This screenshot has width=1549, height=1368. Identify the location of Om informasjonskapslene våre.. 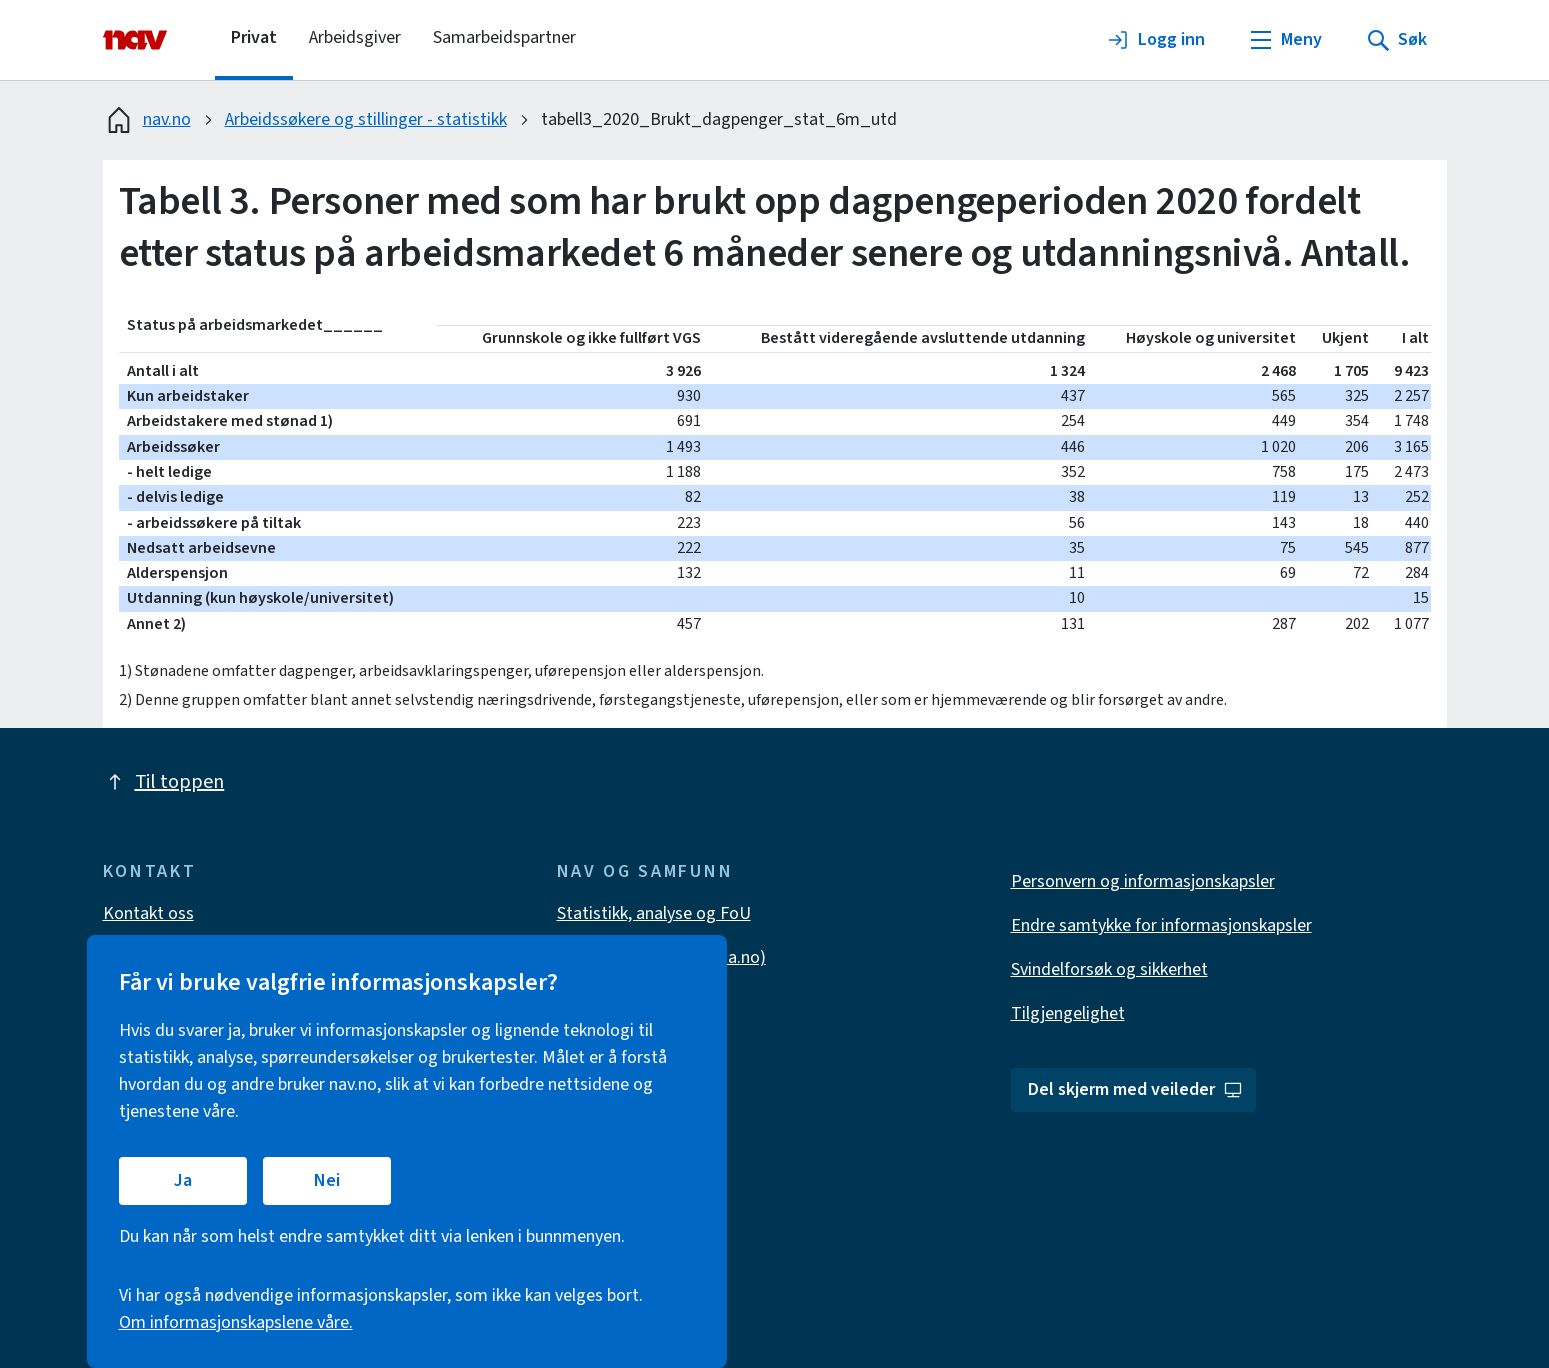
(236, 1322).